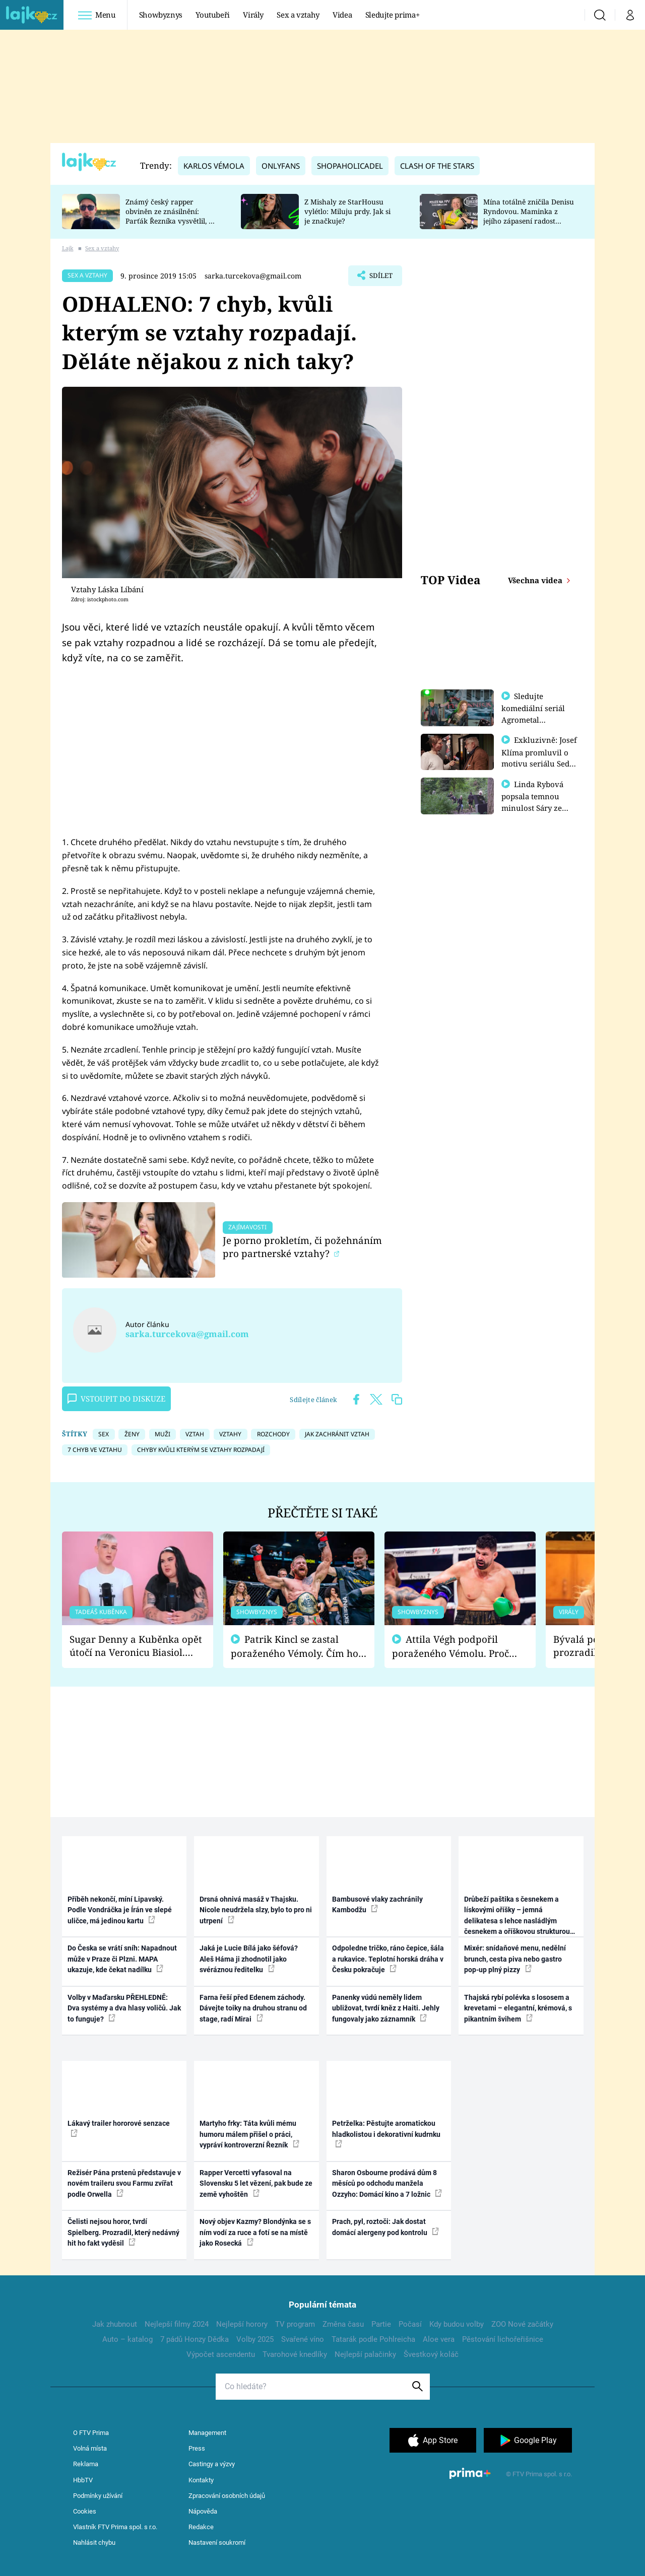 This screenshot has width=645, height=2576. I want to click on Management, so click(207, 2432).